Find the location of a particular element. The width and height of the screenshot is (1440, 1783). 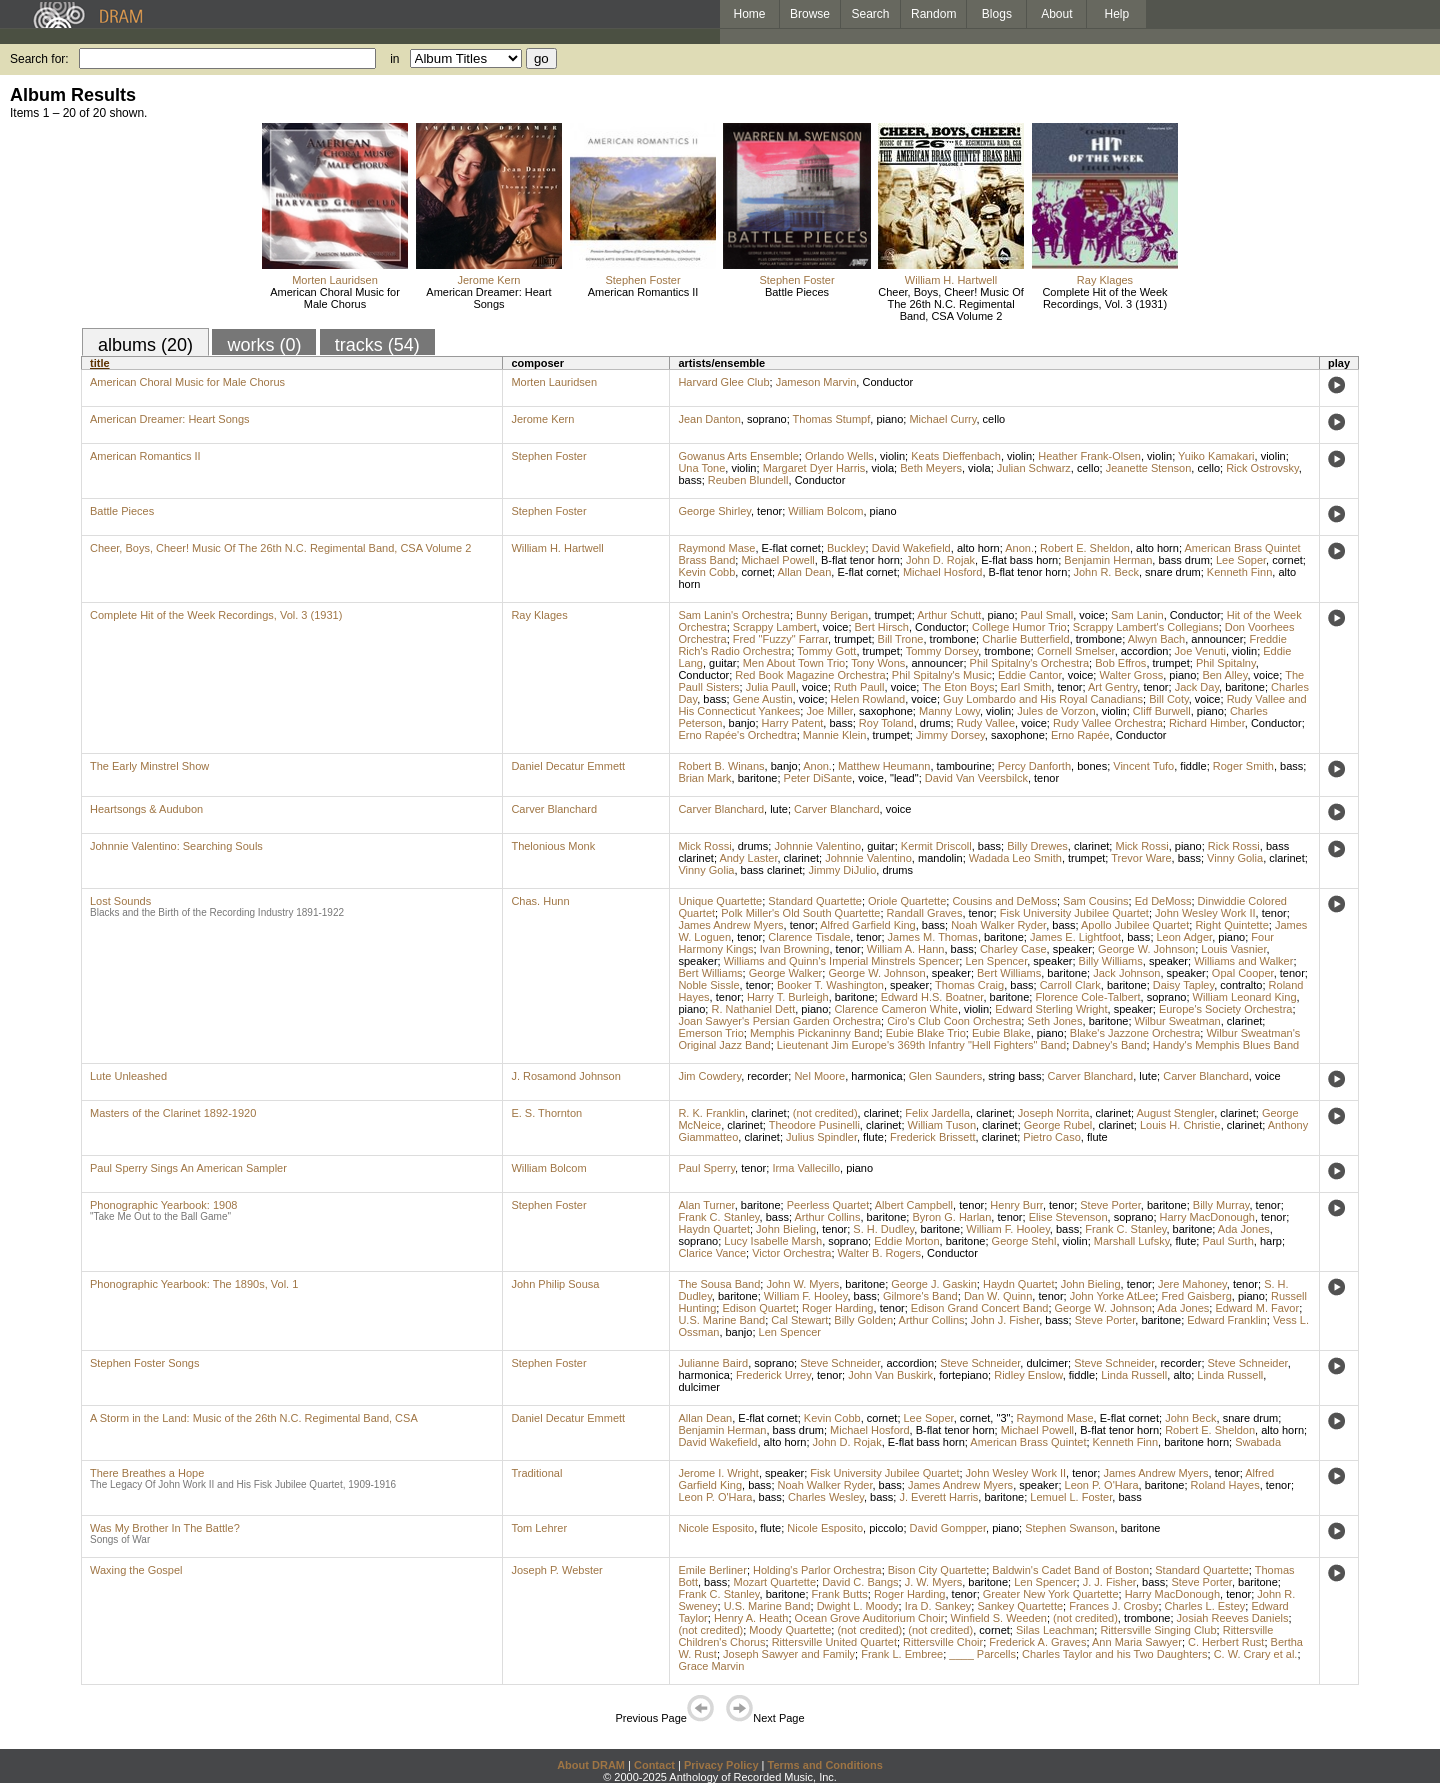

Ciro's Club Coon Orchestra is located at coordinates (954, 1021).